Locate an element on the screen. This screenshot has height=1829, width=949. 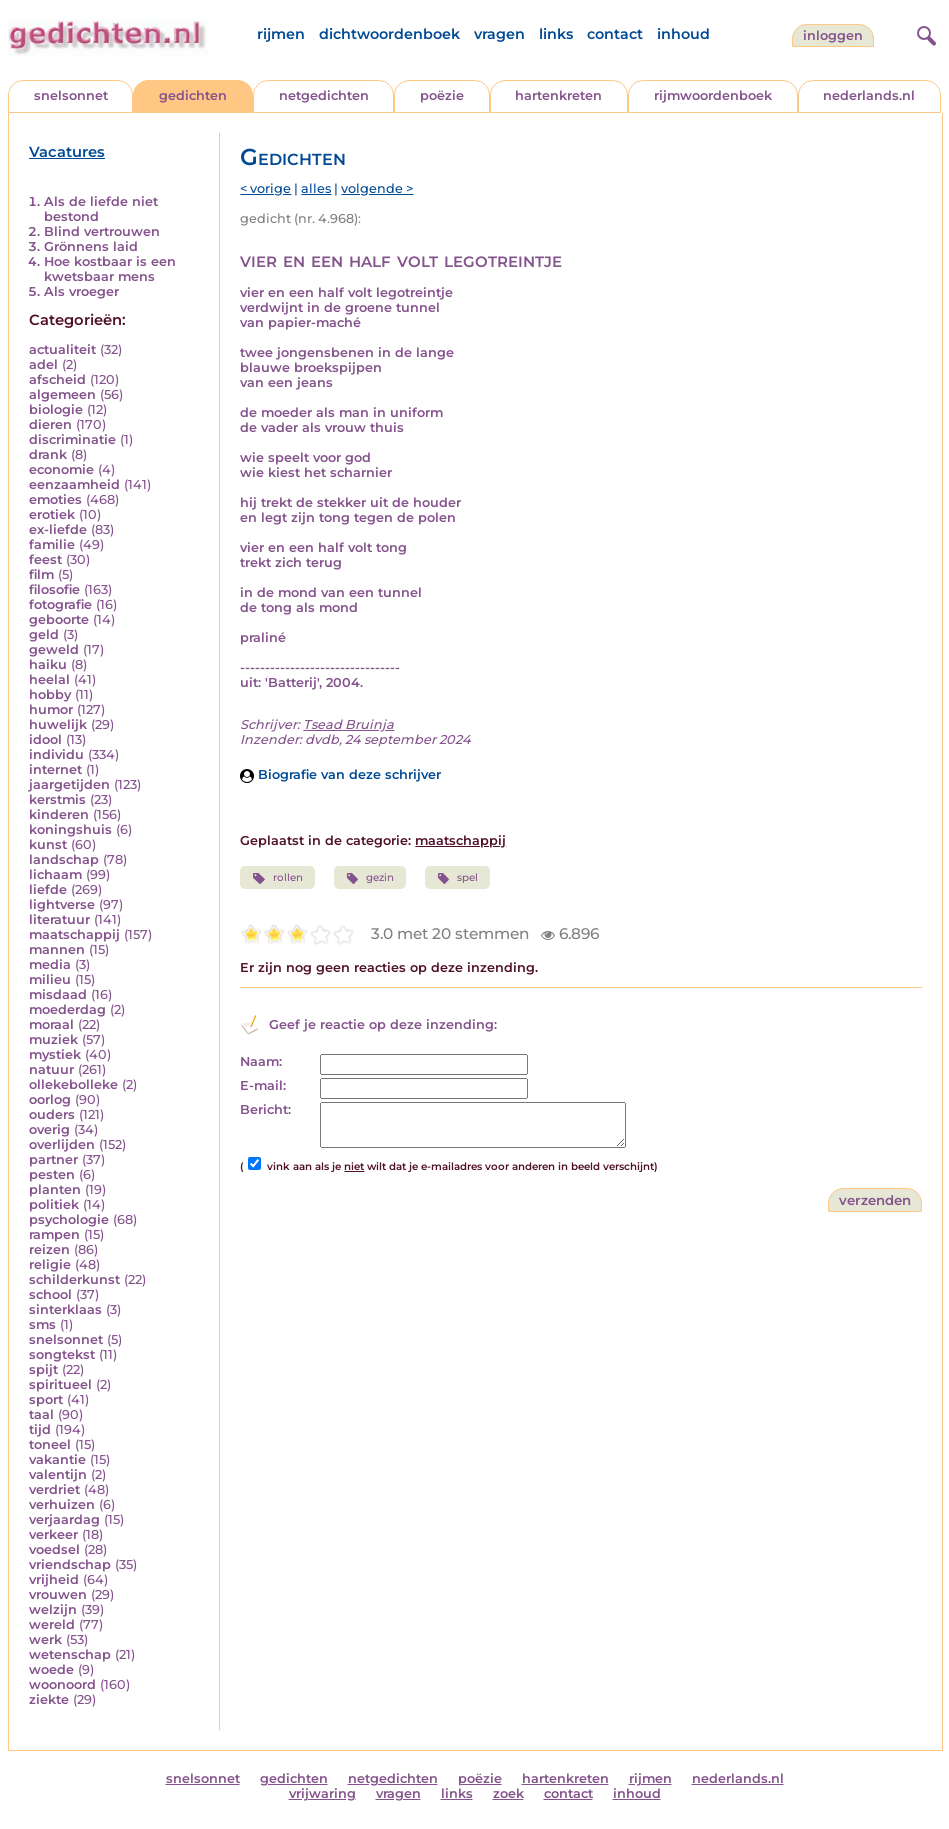
spiritueel is located at coordinates (60, 1384).